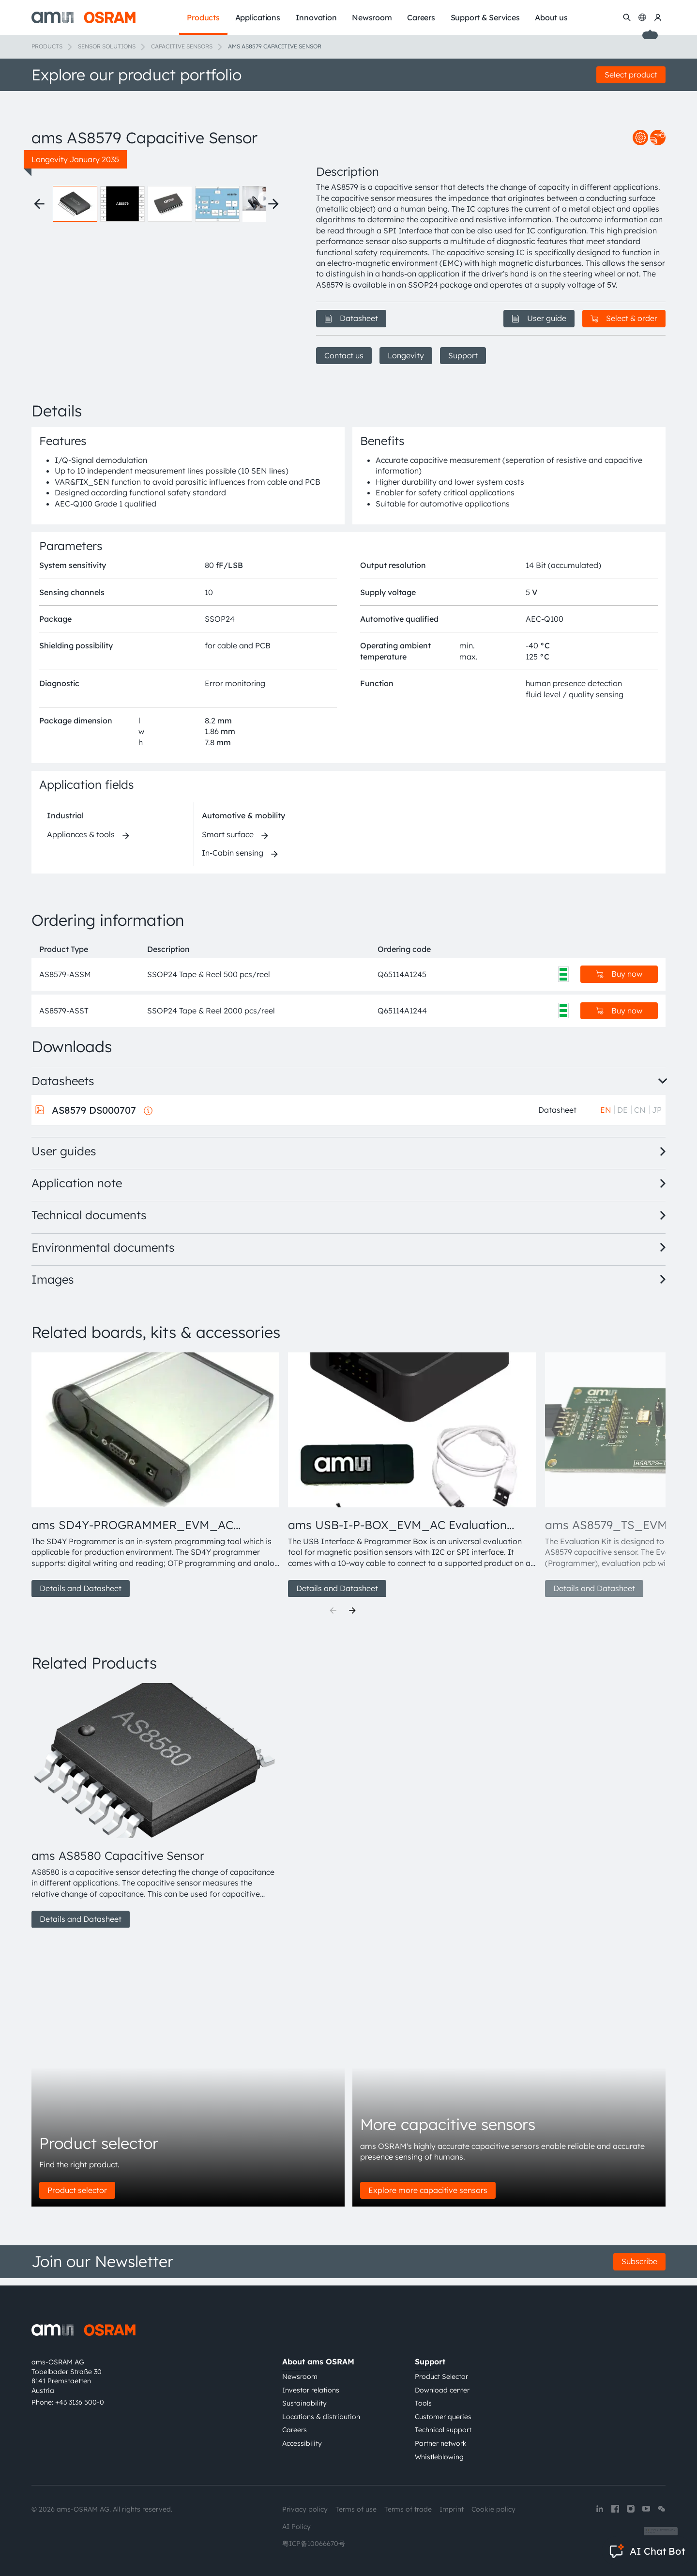 This screenshot has width=697, height=2576. Describe the element at coordinates (539, 318) in the screenshot. I see `User guide` at that location.